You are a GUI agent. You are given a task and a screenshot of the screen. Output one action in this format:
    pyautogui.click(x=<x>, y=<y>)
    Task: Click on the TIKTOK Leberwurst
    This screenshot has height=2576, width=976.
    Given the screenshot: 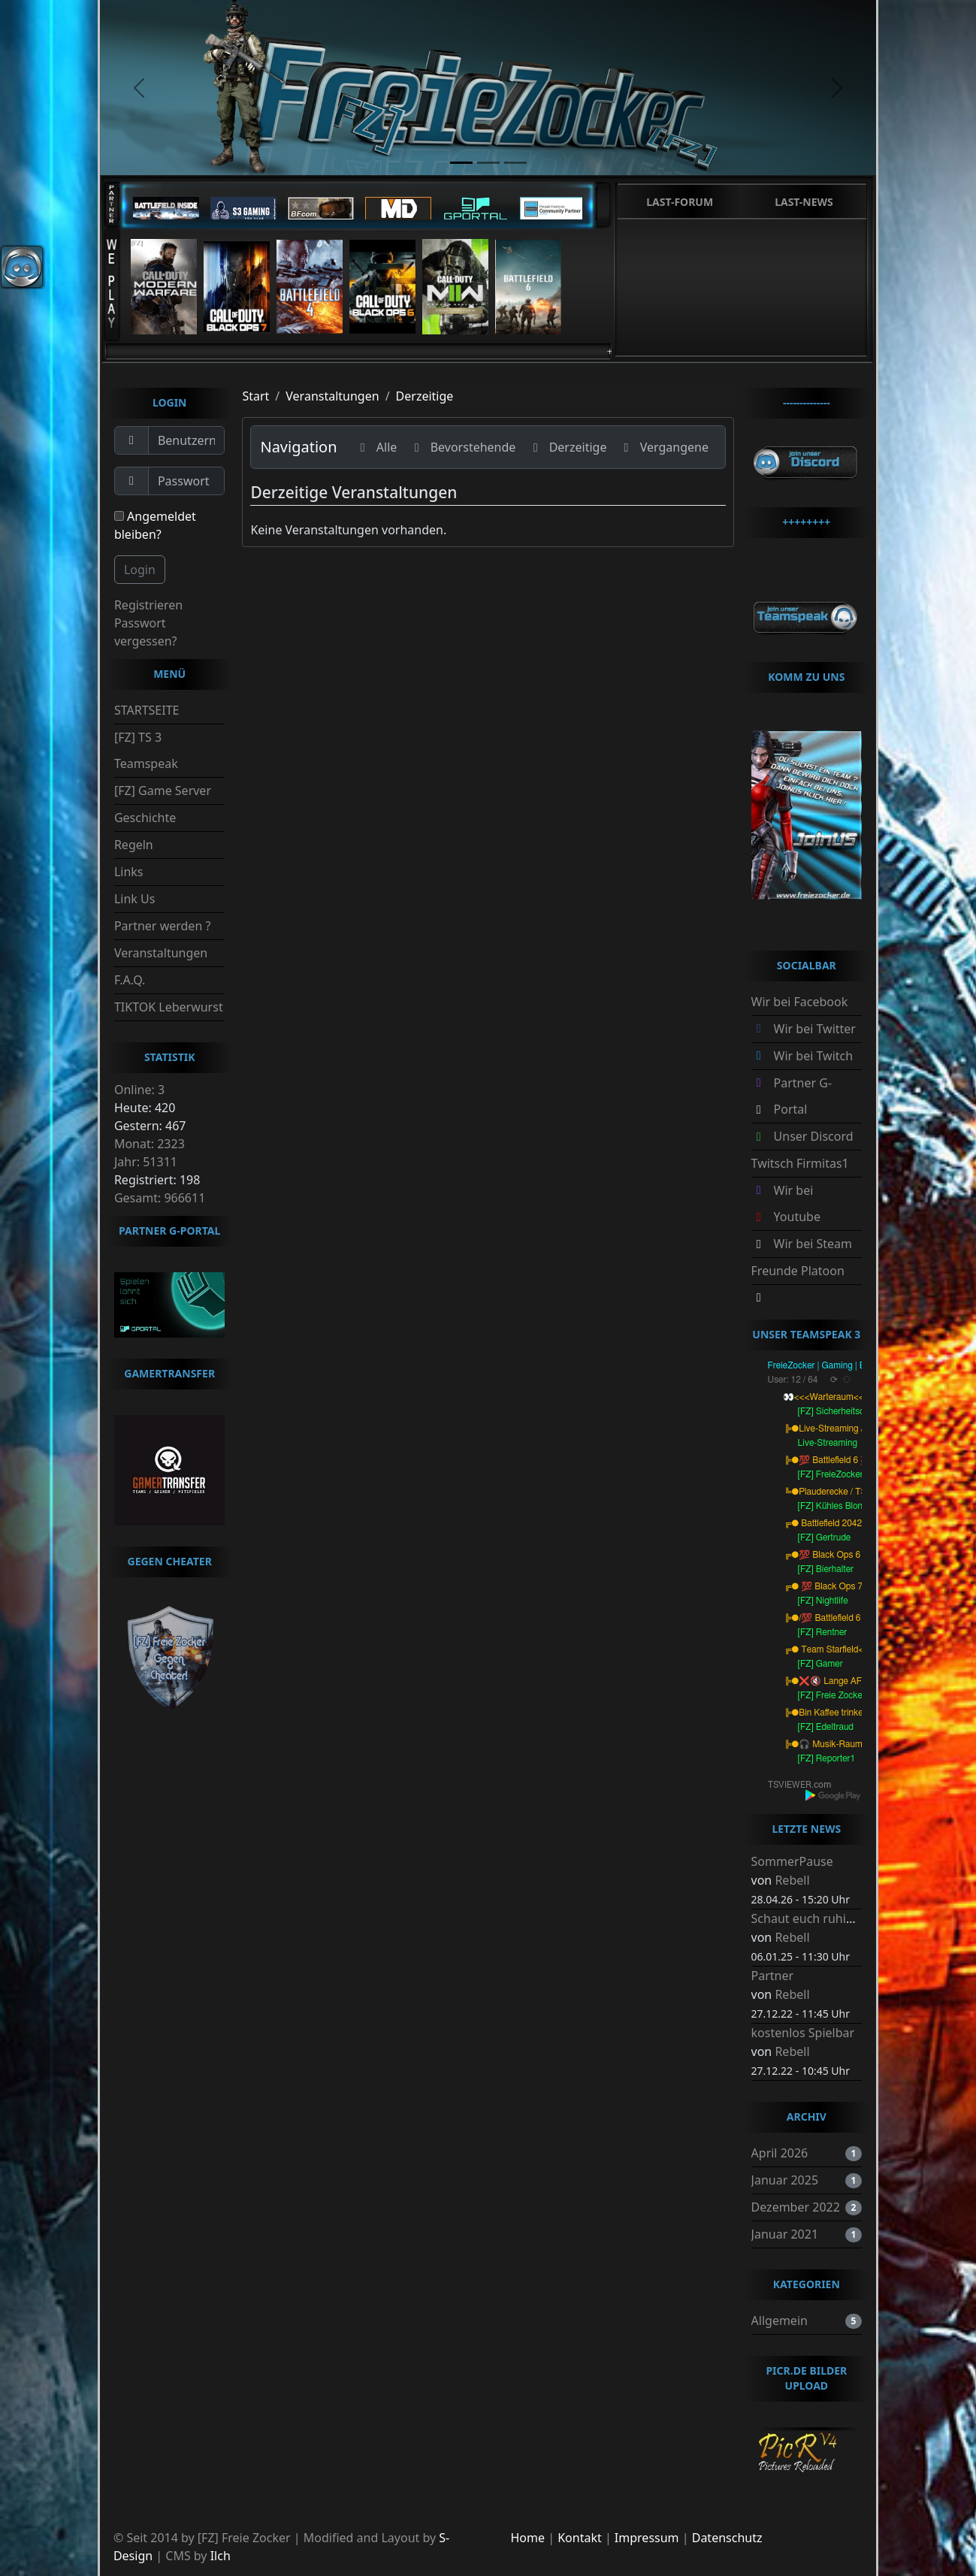 What is the action you would take?
    pyautogui.click(x=168, y=1007)
    